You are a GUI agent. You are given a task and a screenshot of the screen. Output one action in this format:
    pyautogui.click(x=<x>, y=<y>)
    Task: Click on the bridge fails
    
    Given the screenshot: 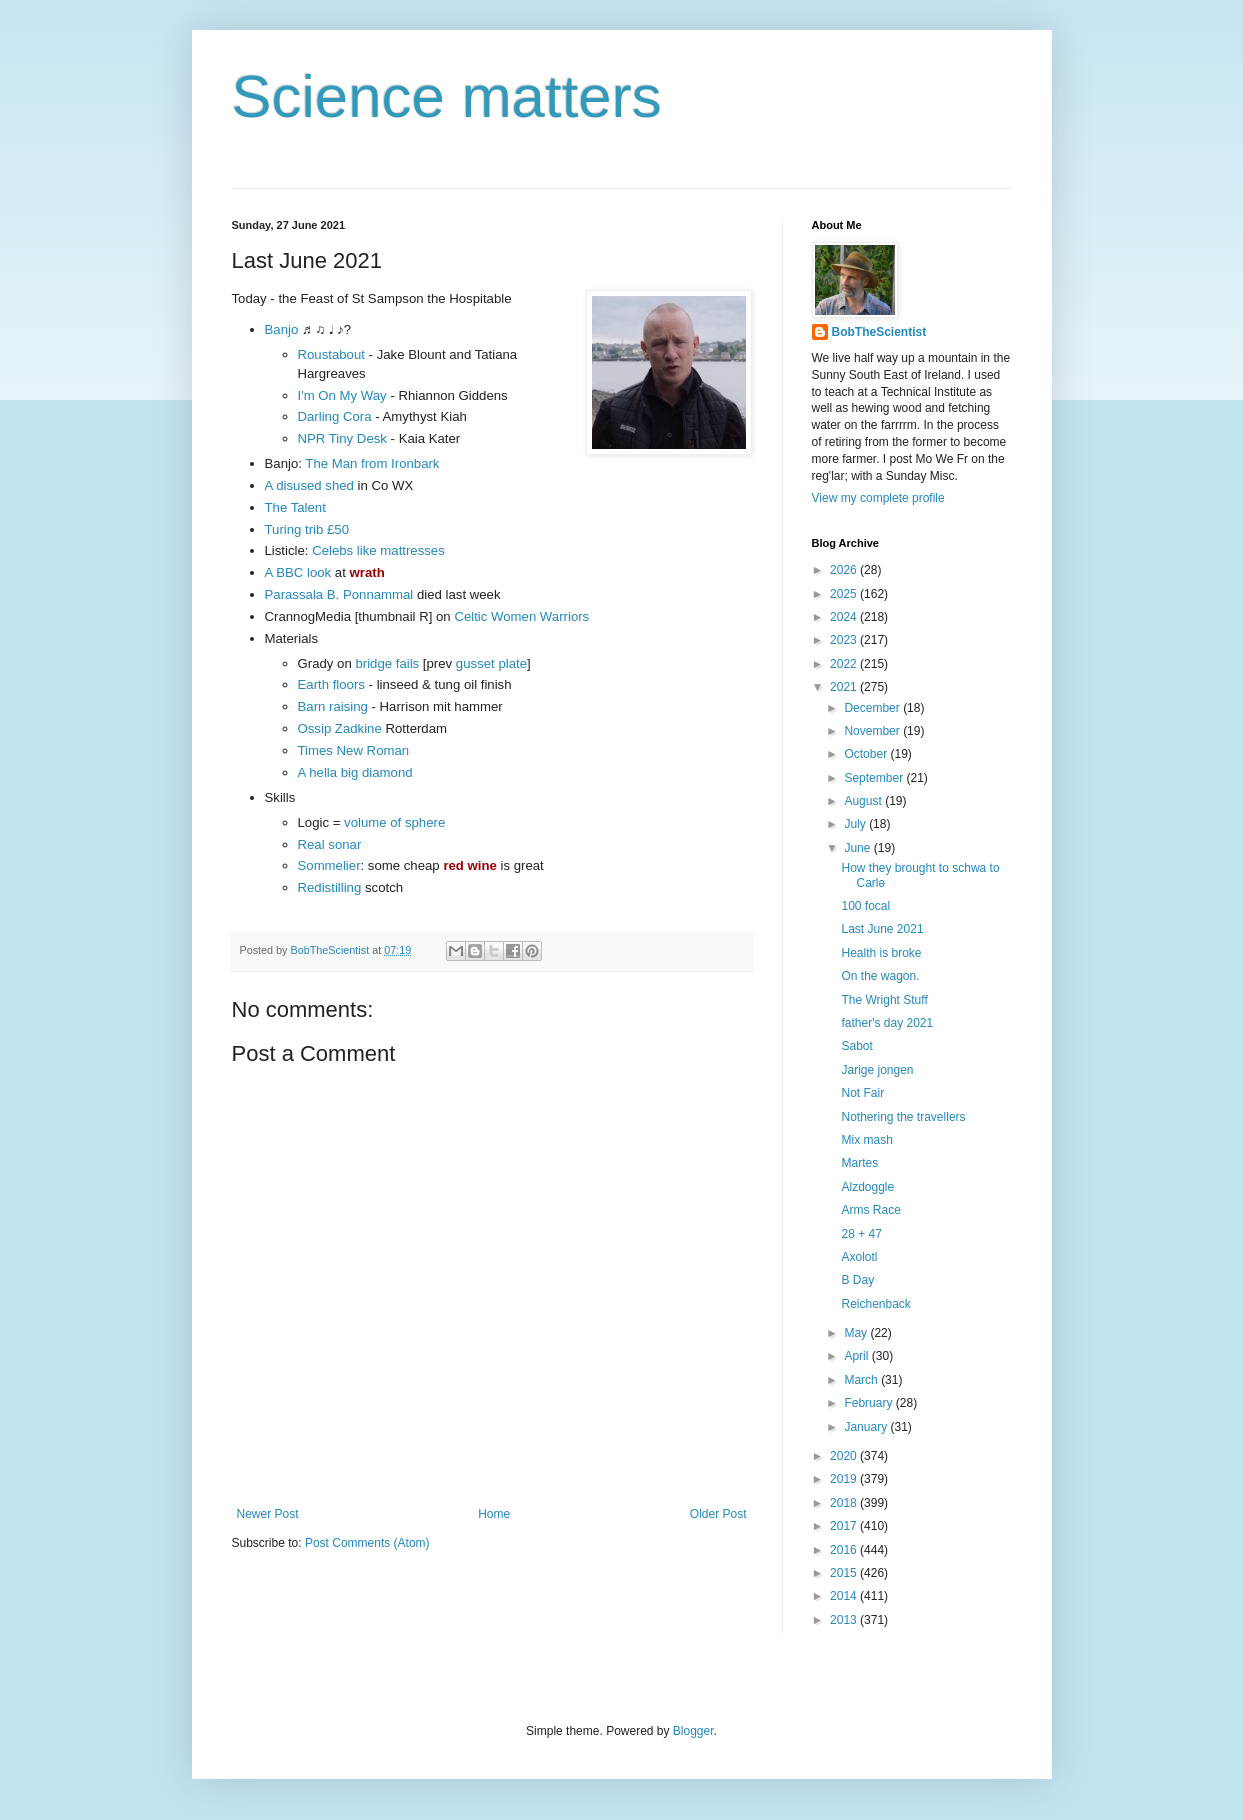 What is the action you would take?
    pyautogui.click(x=387, y=663)
    